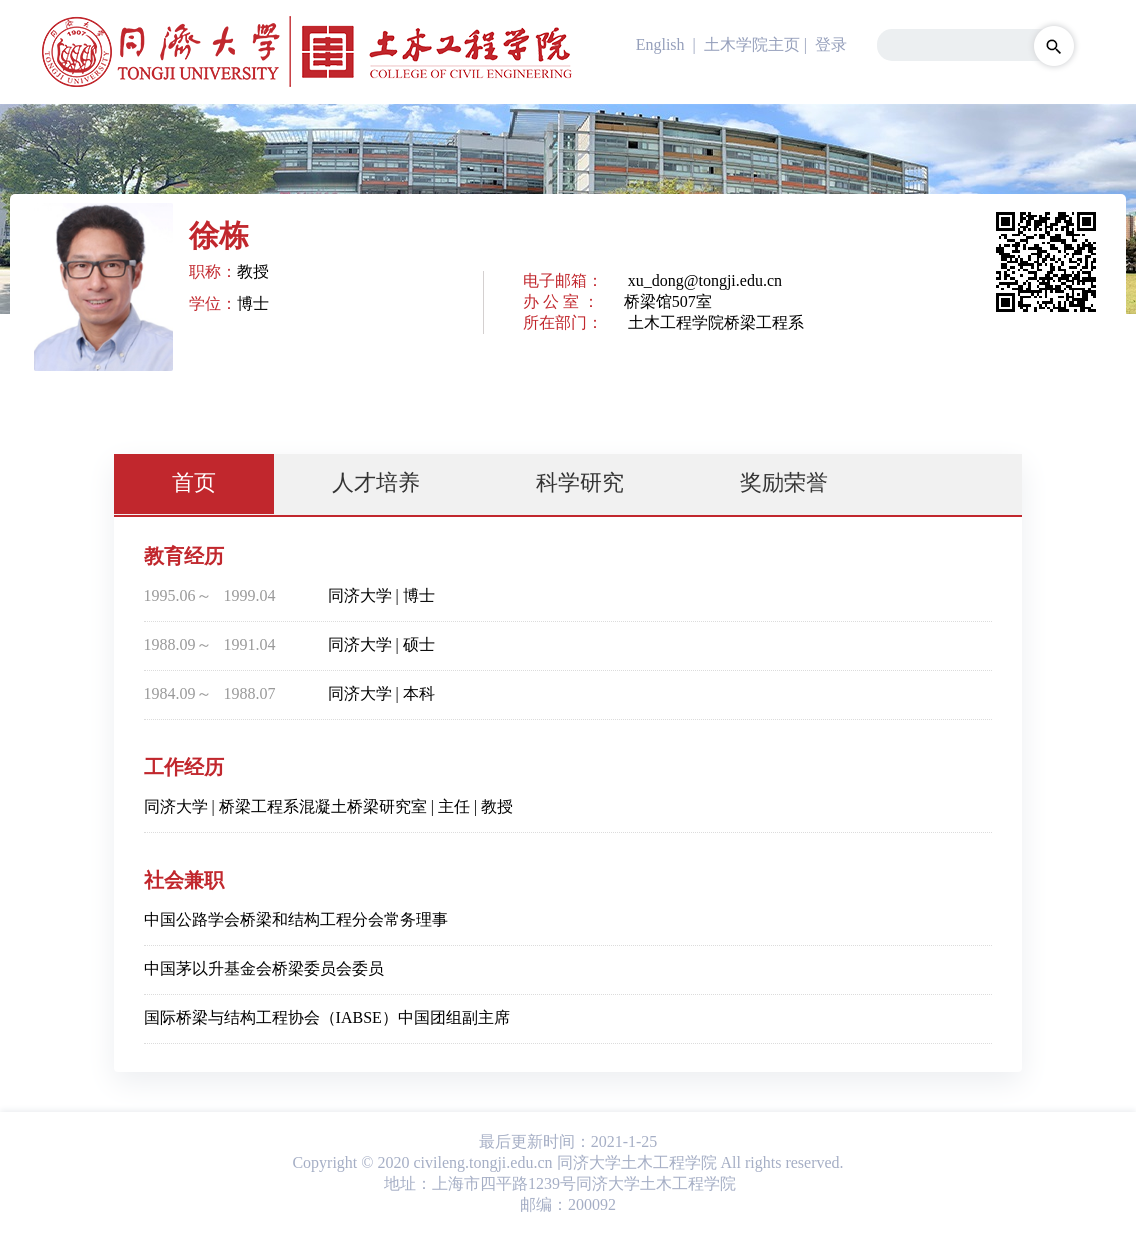  Describe the element at coordinates (376, 482) in the screenshot. I see `人才培养` at that location.